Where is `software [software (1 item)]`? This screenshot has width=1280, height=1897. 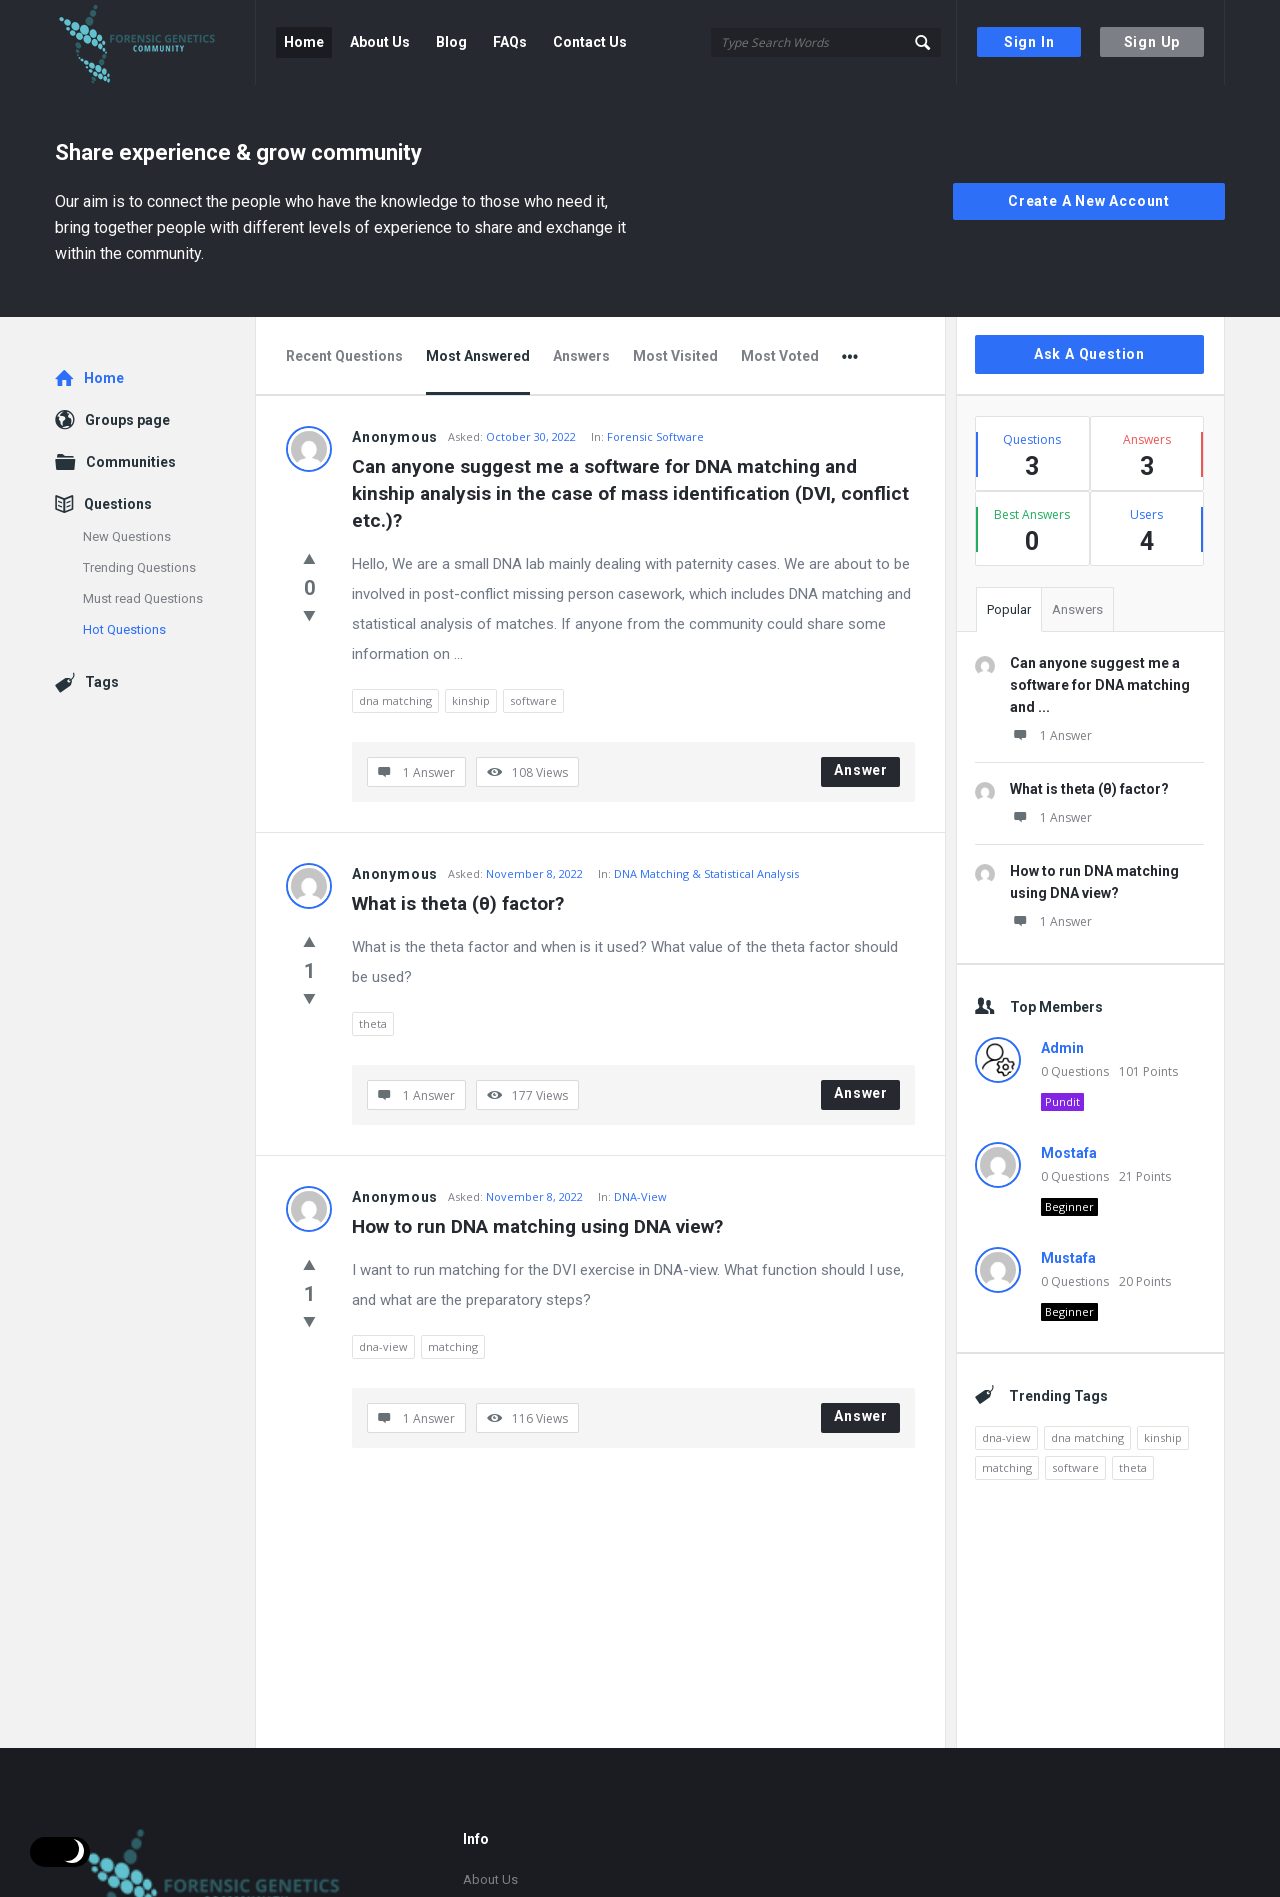 software [software (1 item)] is located at coordinates (1075, 1467).